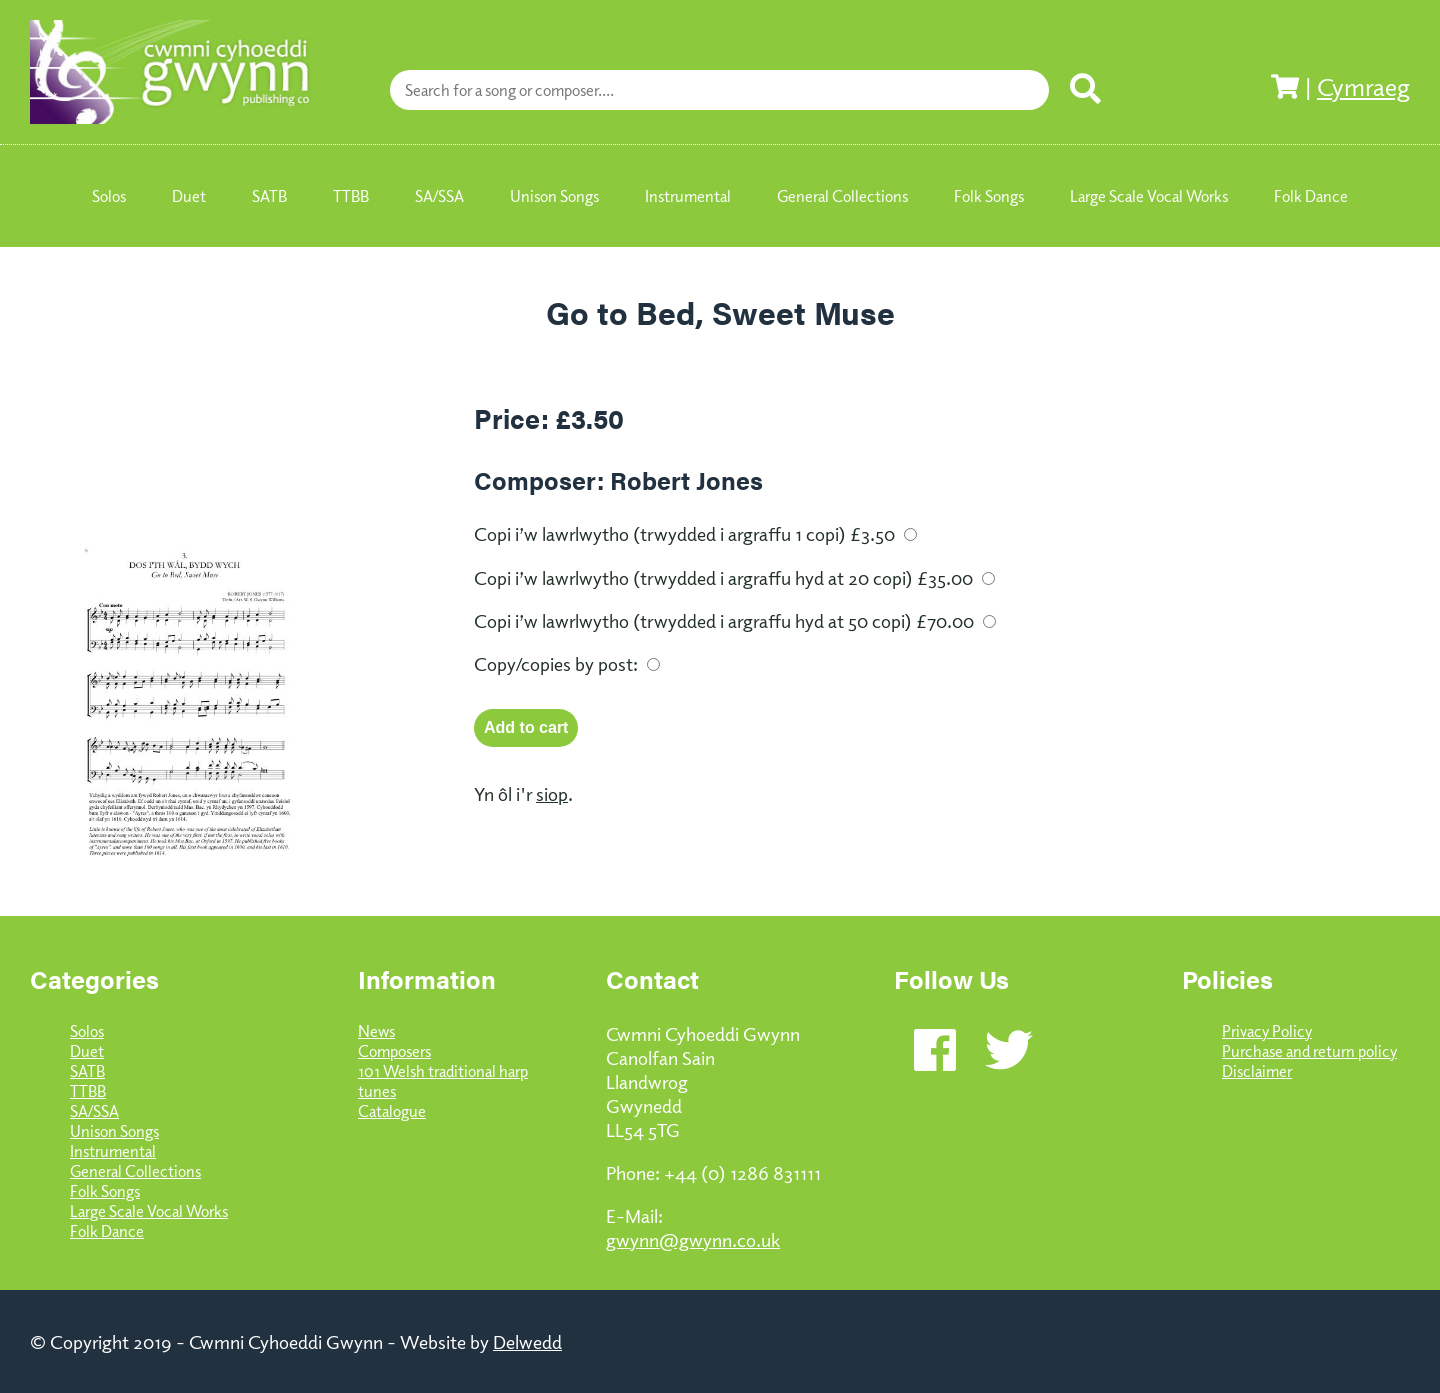 This screenshot has height=1393, width=1440. I want to click on Unison Songs [menuitem], so click(554, 196).